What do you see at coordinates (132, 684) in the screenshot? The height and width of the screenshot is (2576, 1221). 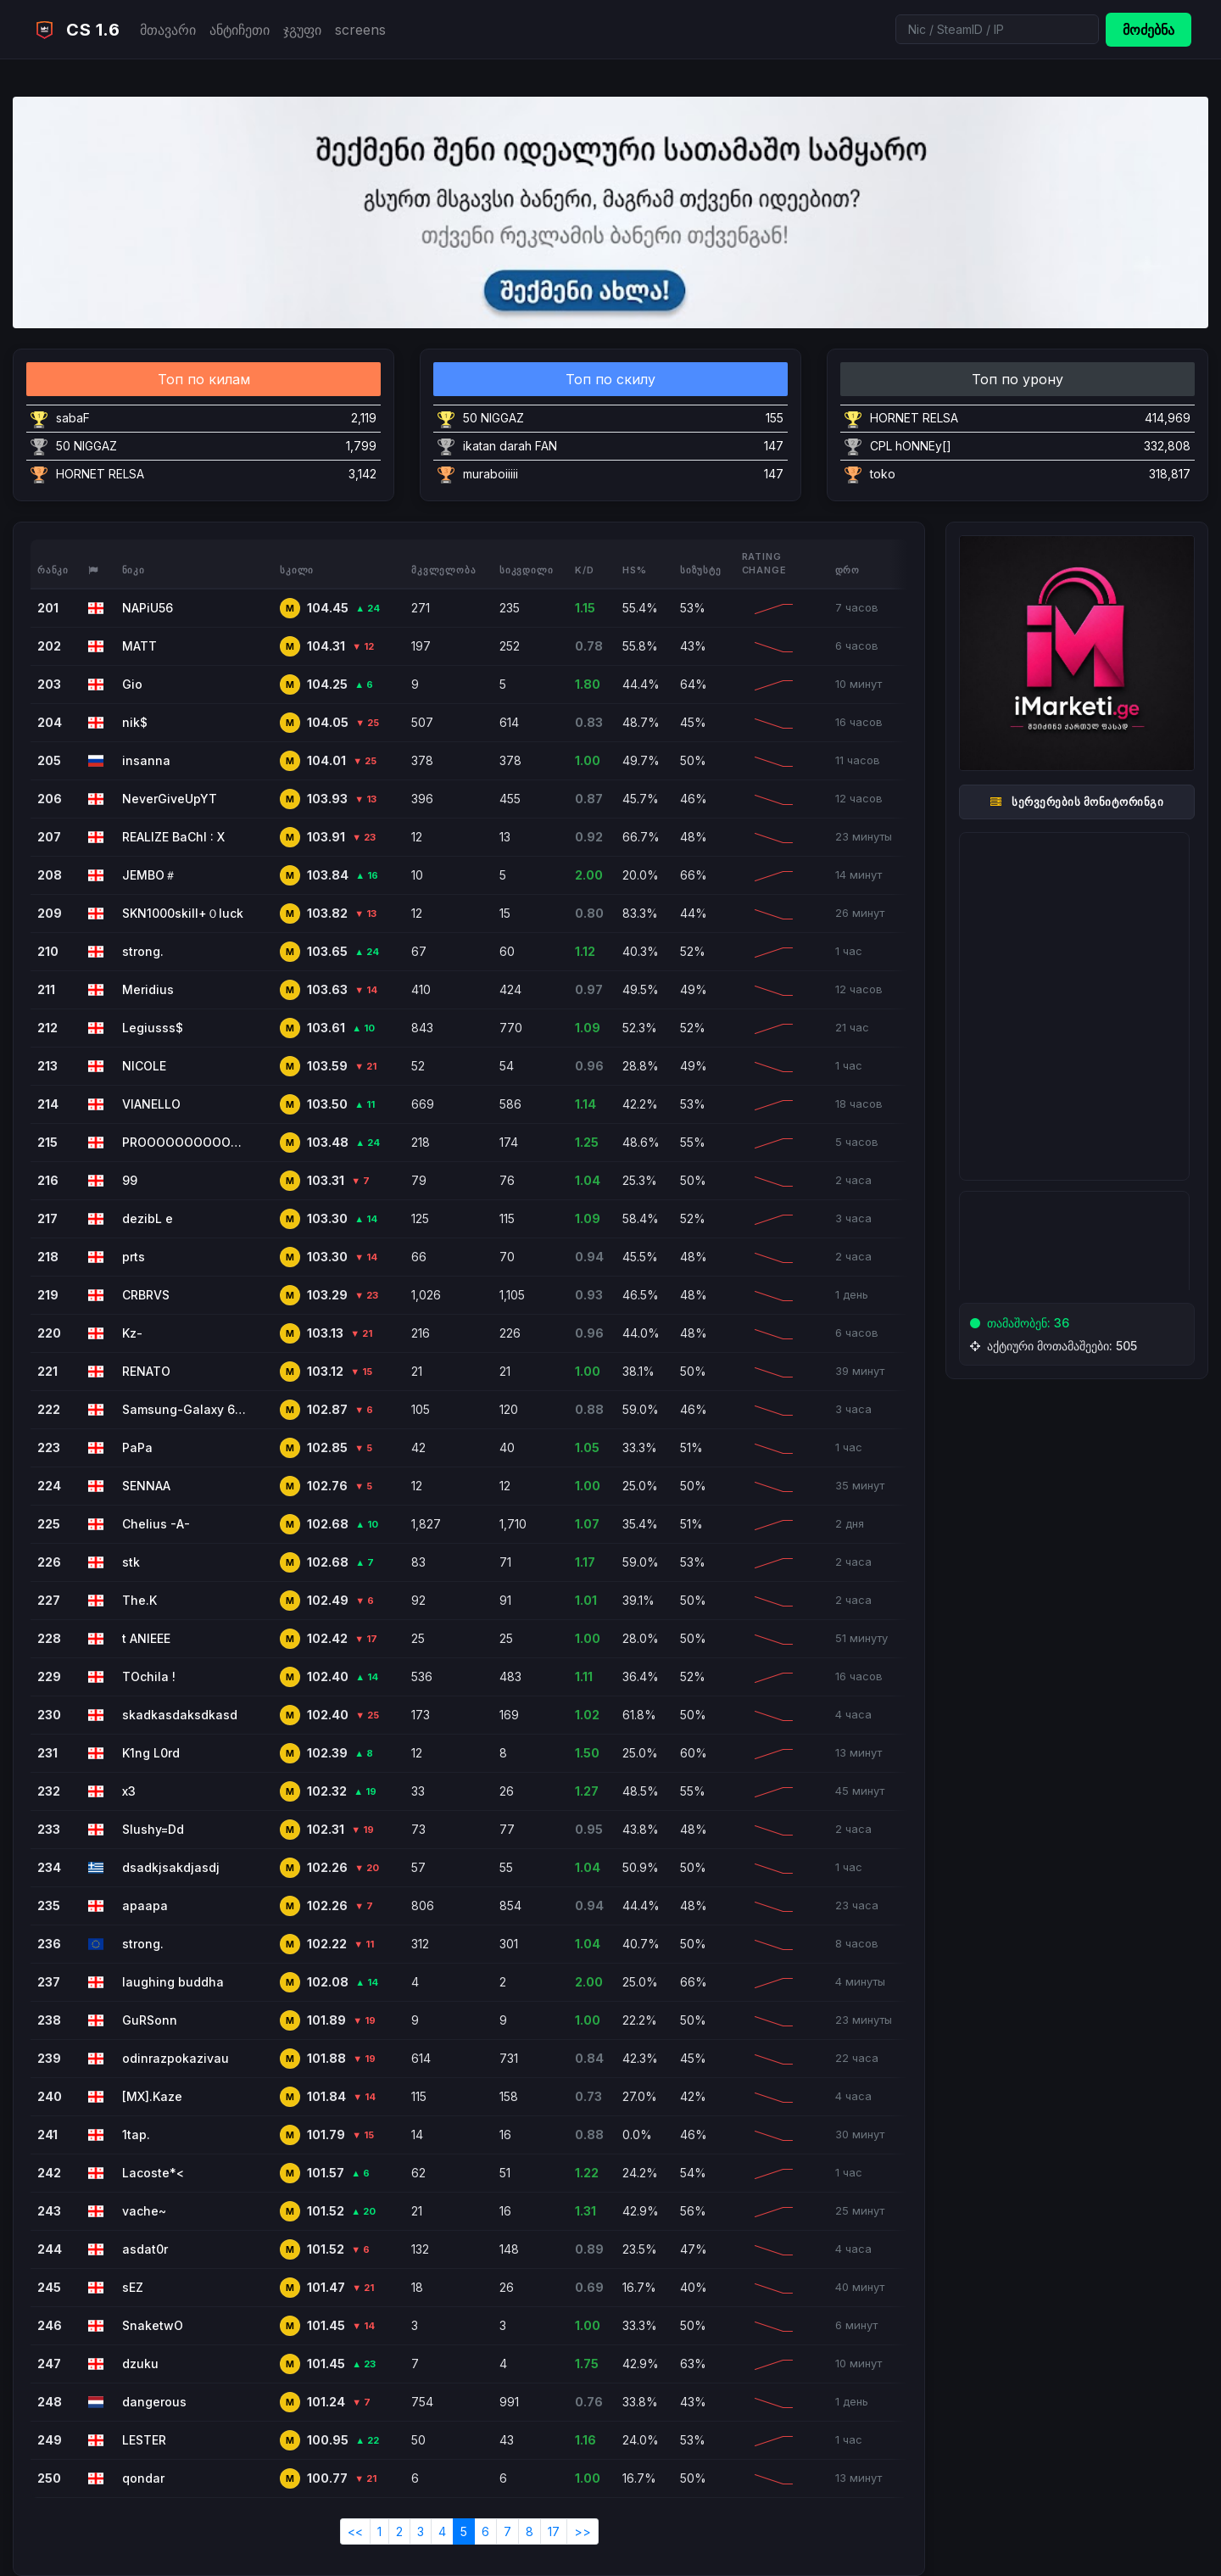 I see `Gio` at bounding box center [132, 684].